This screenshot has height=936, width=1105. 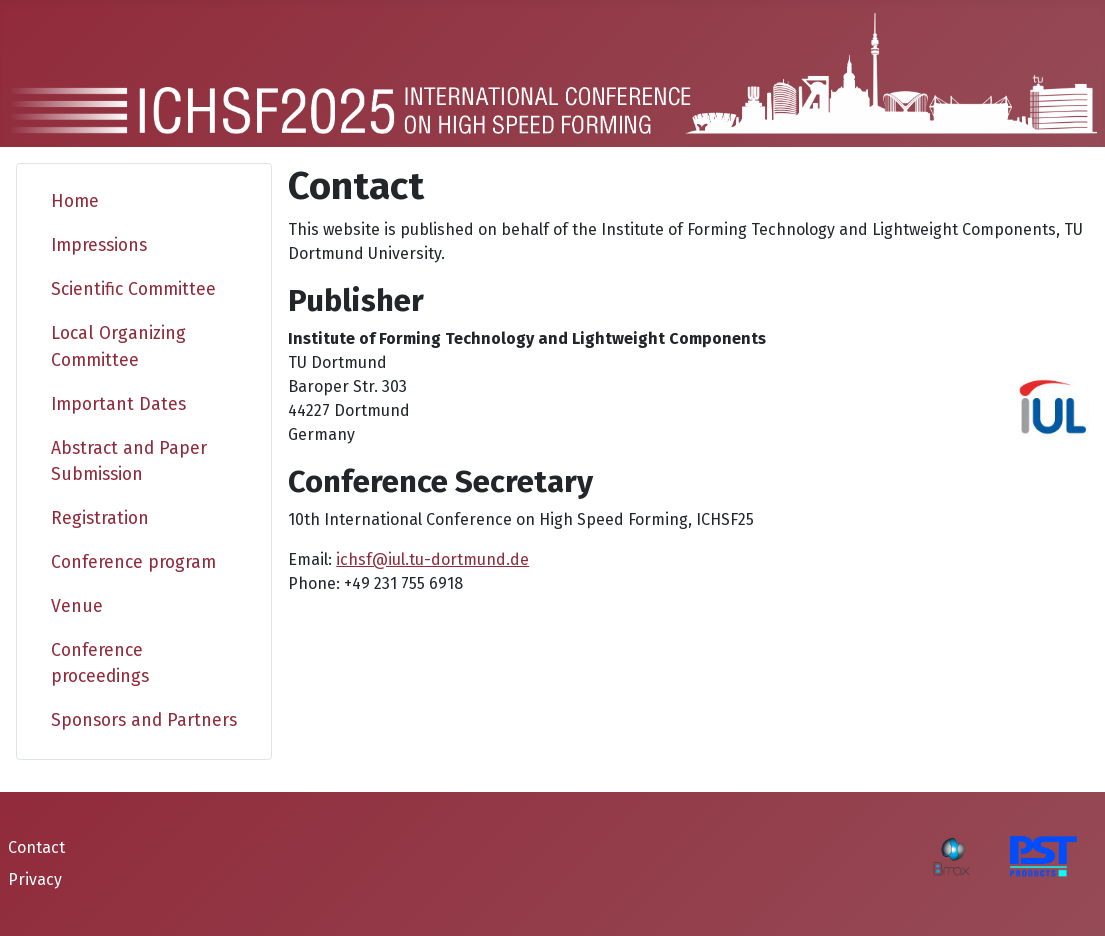 I want to click on Home, so click(x=75, y=201).